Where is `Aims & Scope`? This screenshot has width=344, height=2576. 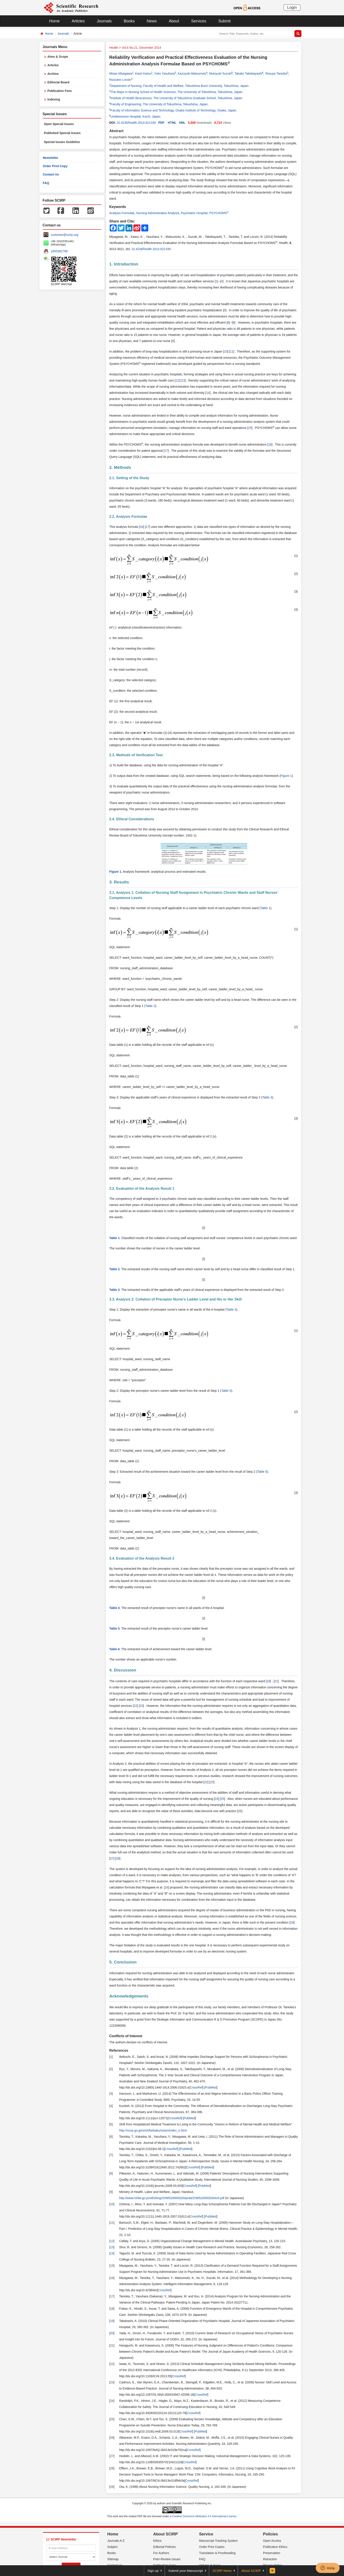 Aims & Scope is located at coordinates (57, 56).